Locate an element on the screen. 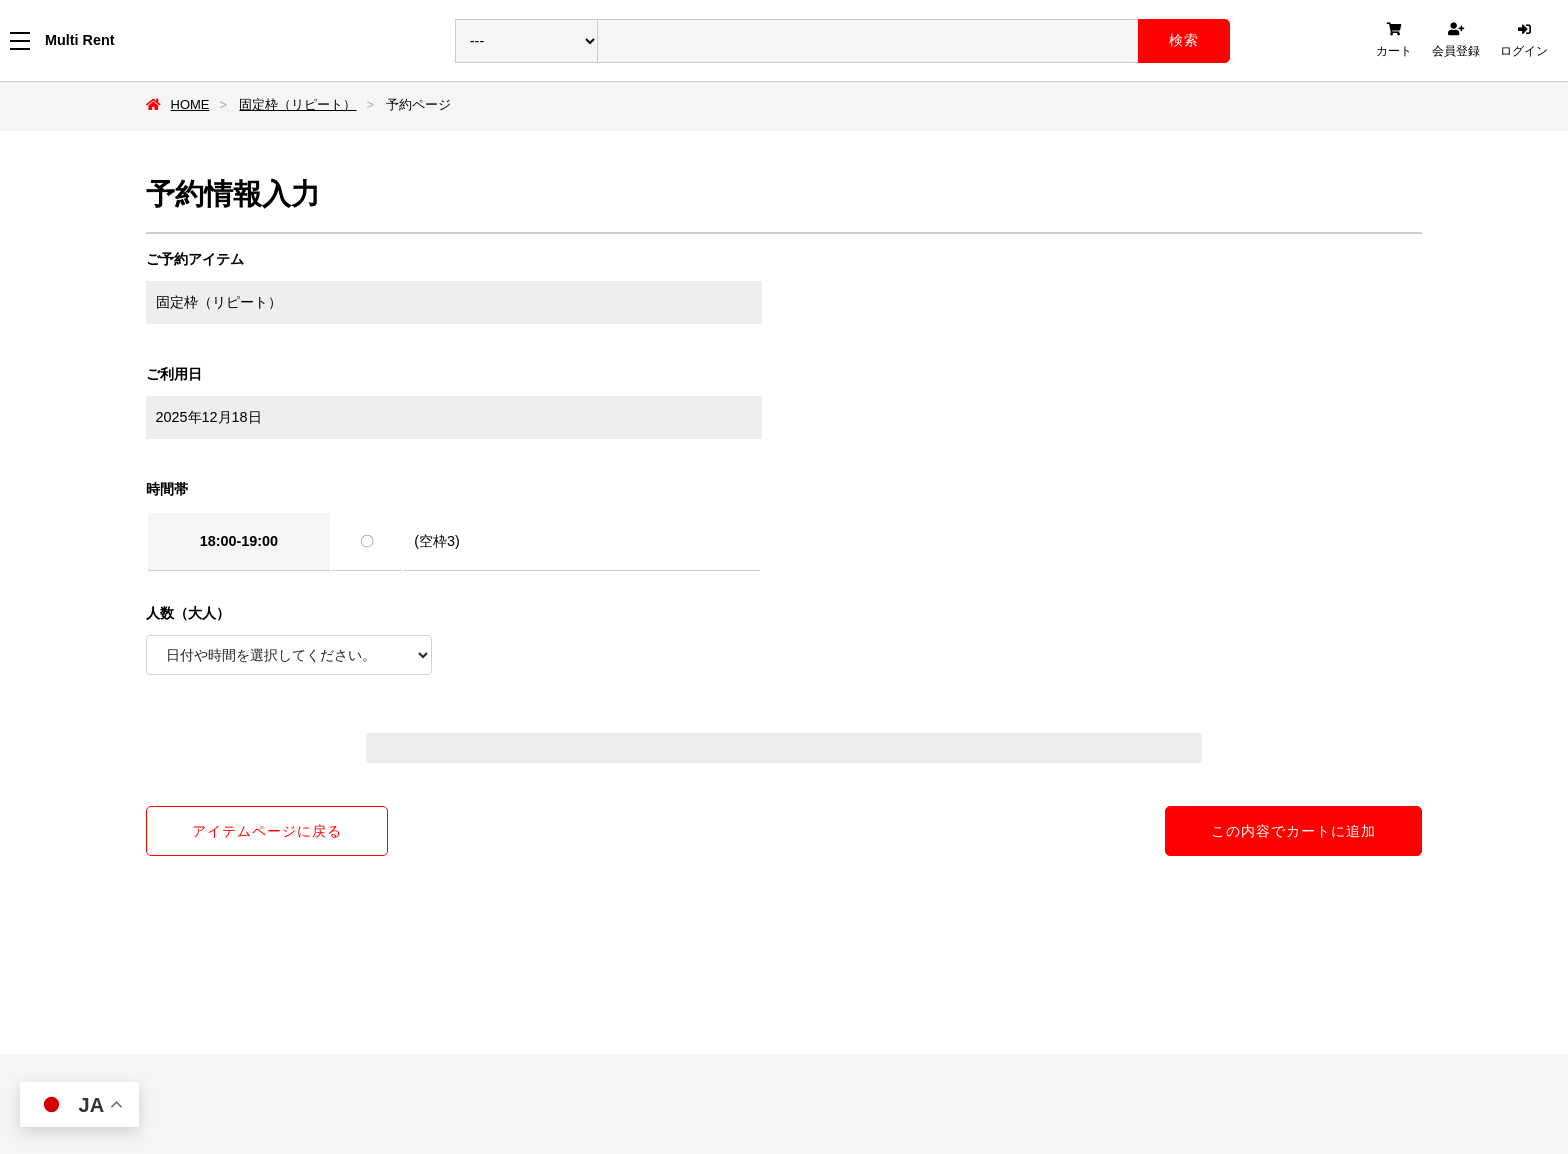 This screenshot has width=1568, height=1154. この内容でカートに追加 is located at coordinates (1293, 831).